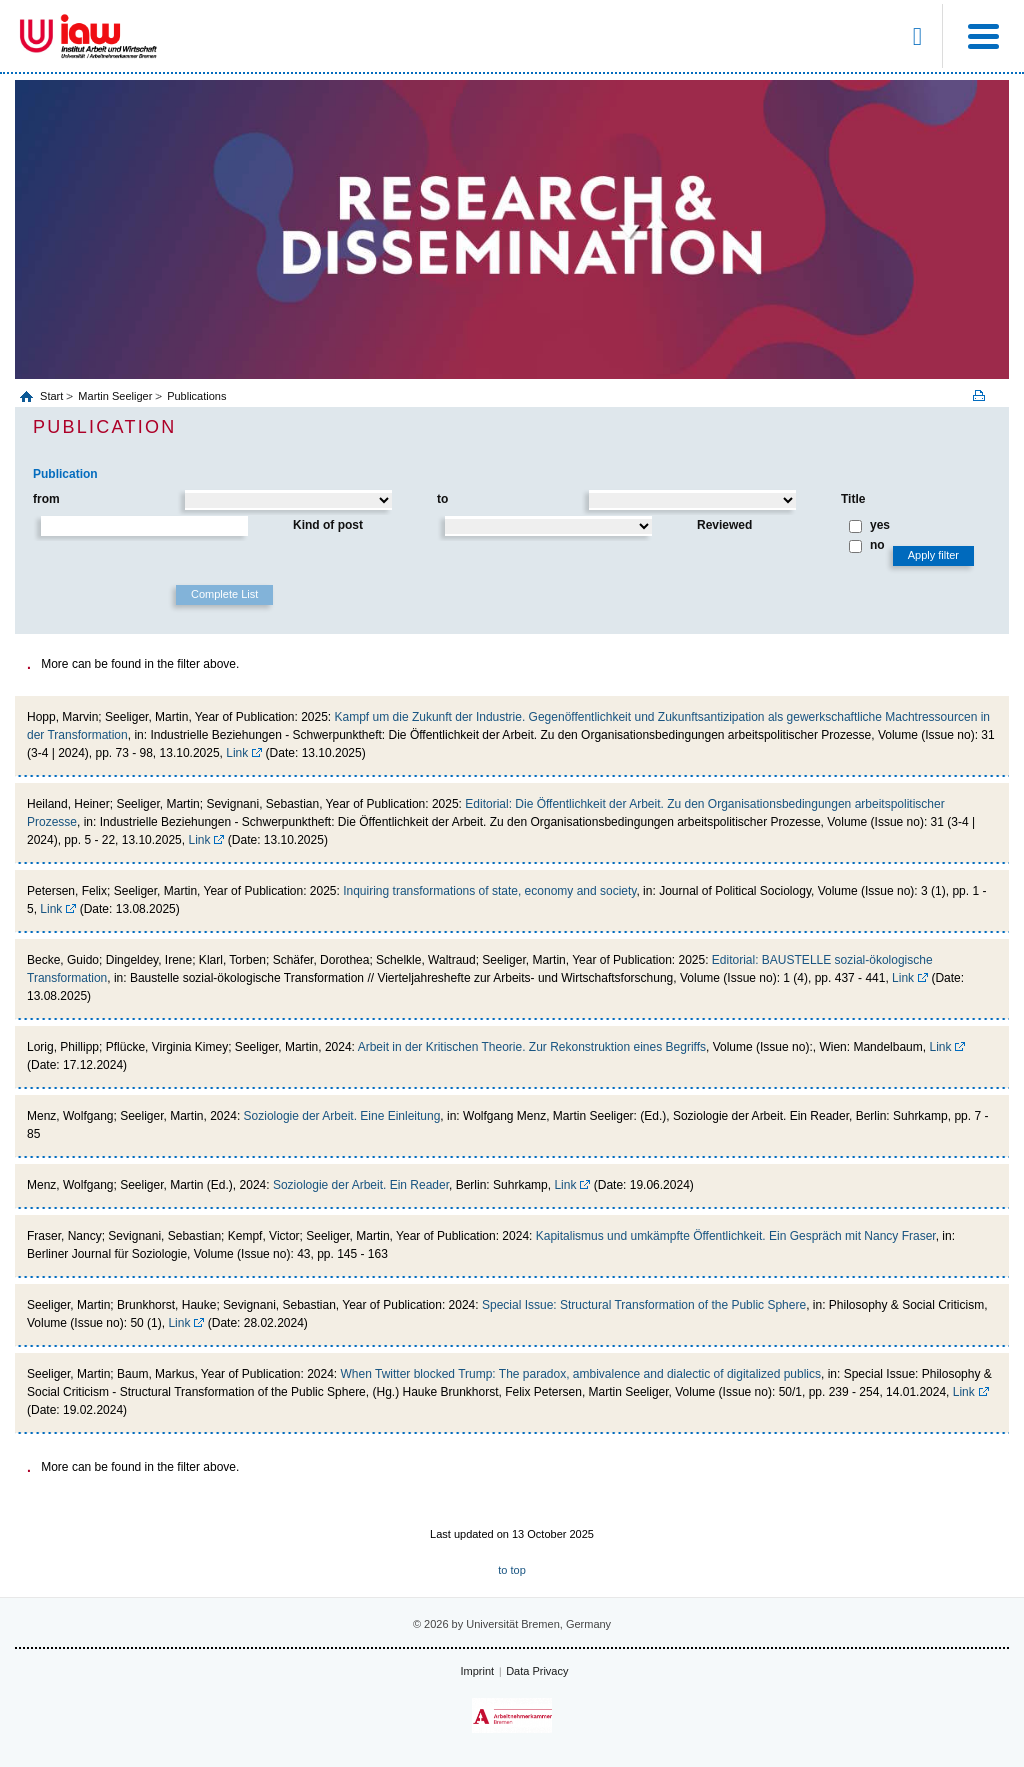 This screenshot has width=1024, height=1767. What do you see at coordinates (644, 1305) in the screenshot?
I see `Special Issue: Structural Transformation of the Public Sphere` at bounding box center [644, 1305].